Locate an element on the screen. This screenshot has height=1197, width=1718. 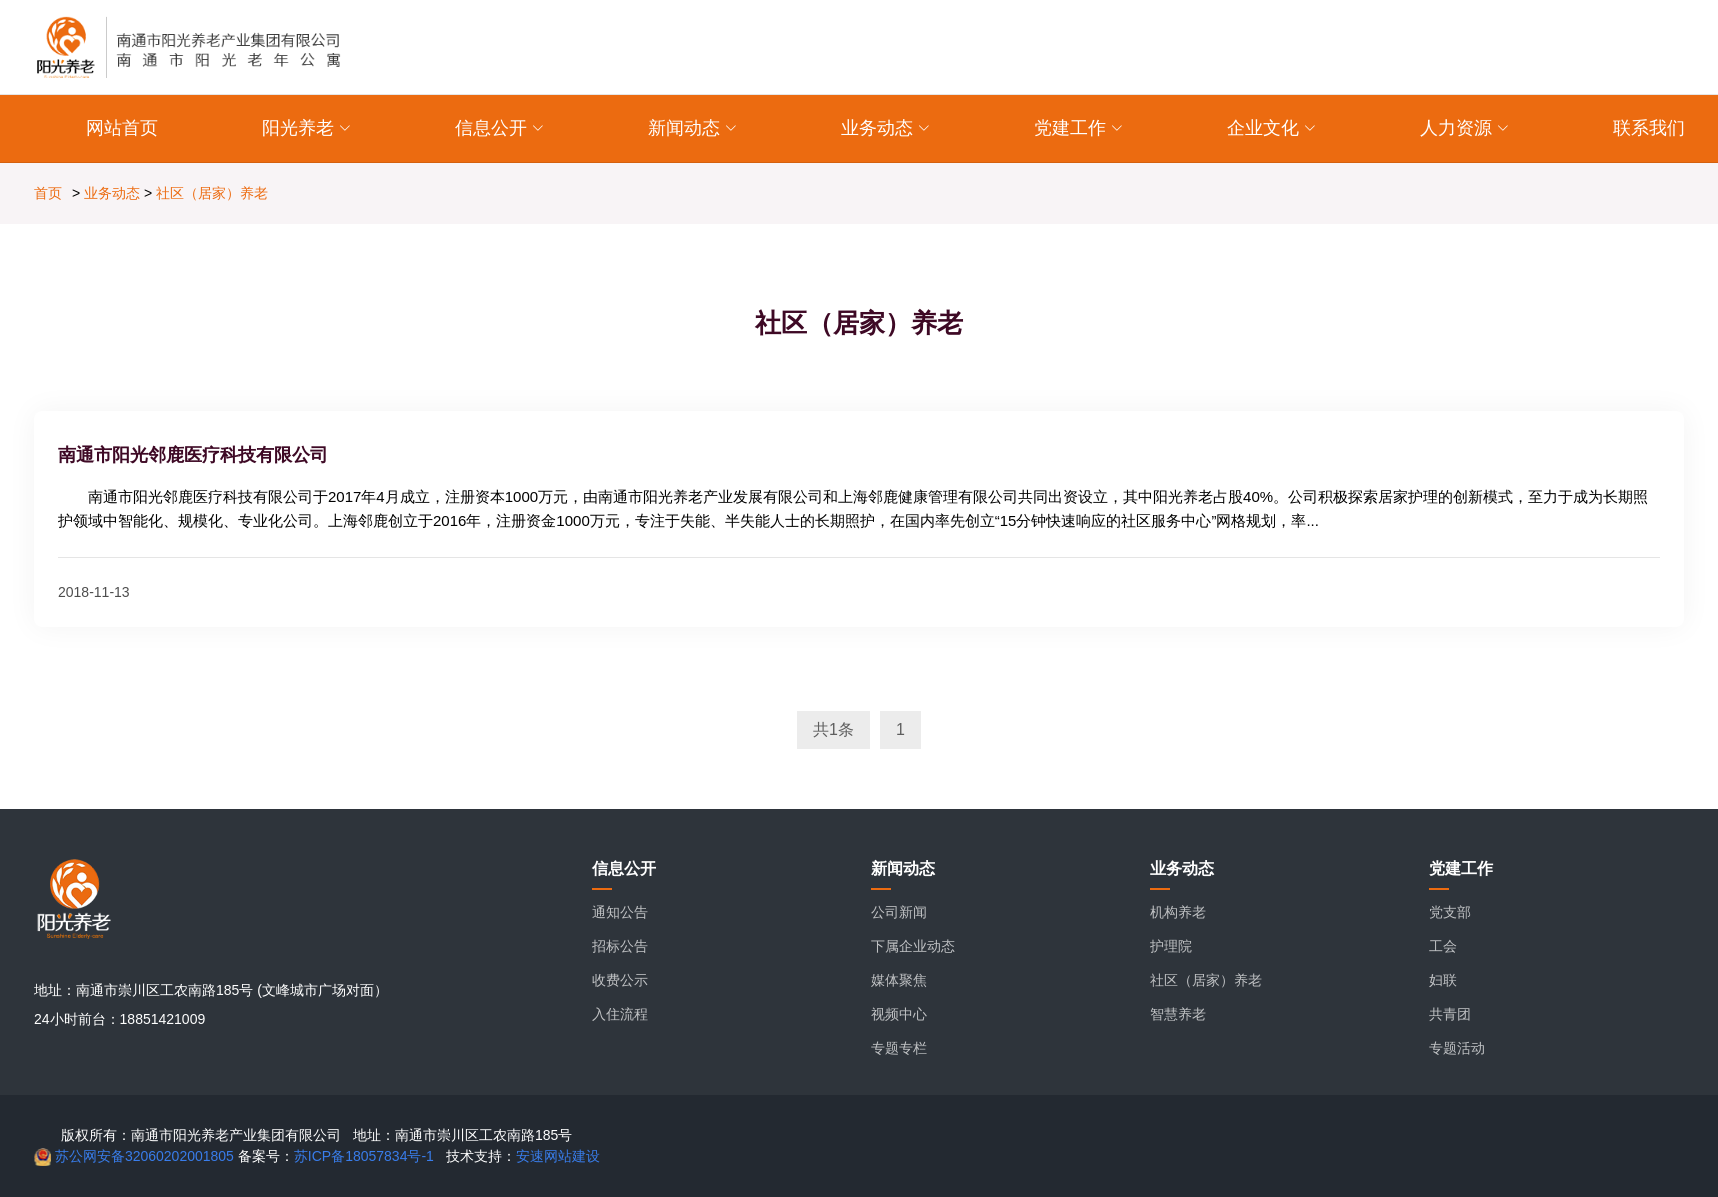
苏公网安备32060202001805 is located at coordinates (142, 1156).